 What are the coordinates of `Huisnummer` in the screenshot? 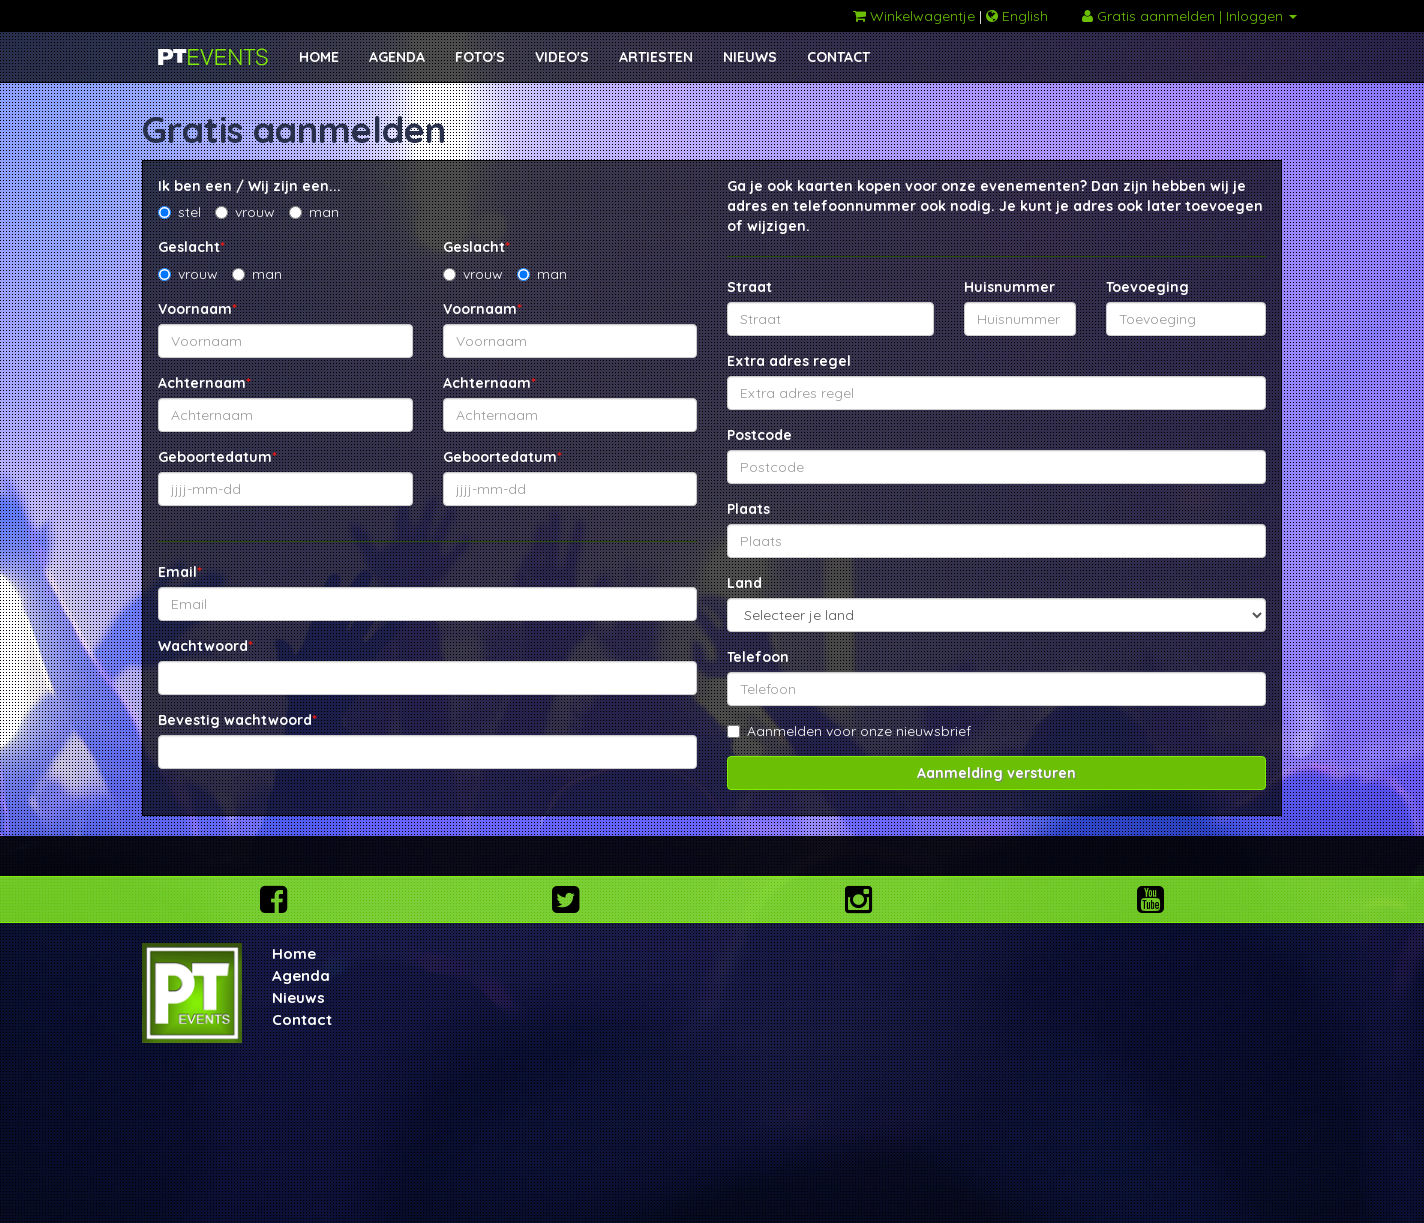 It's located at (1009, 287).